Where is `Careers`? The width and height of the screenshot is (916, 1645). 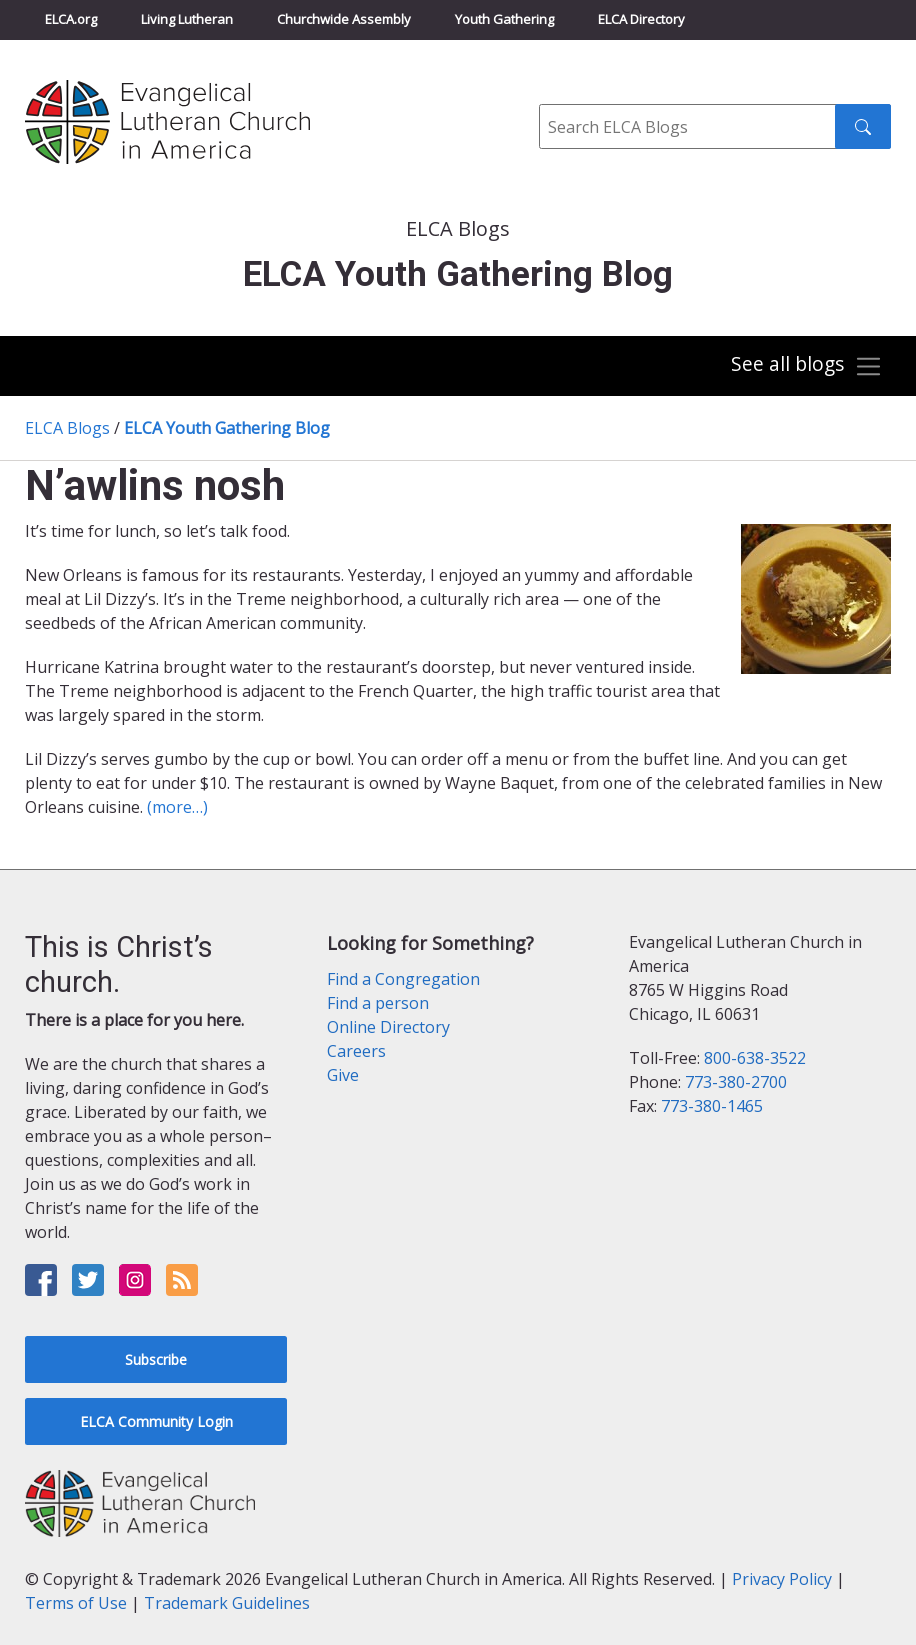
Careers is located at coordinates (356, 1051).